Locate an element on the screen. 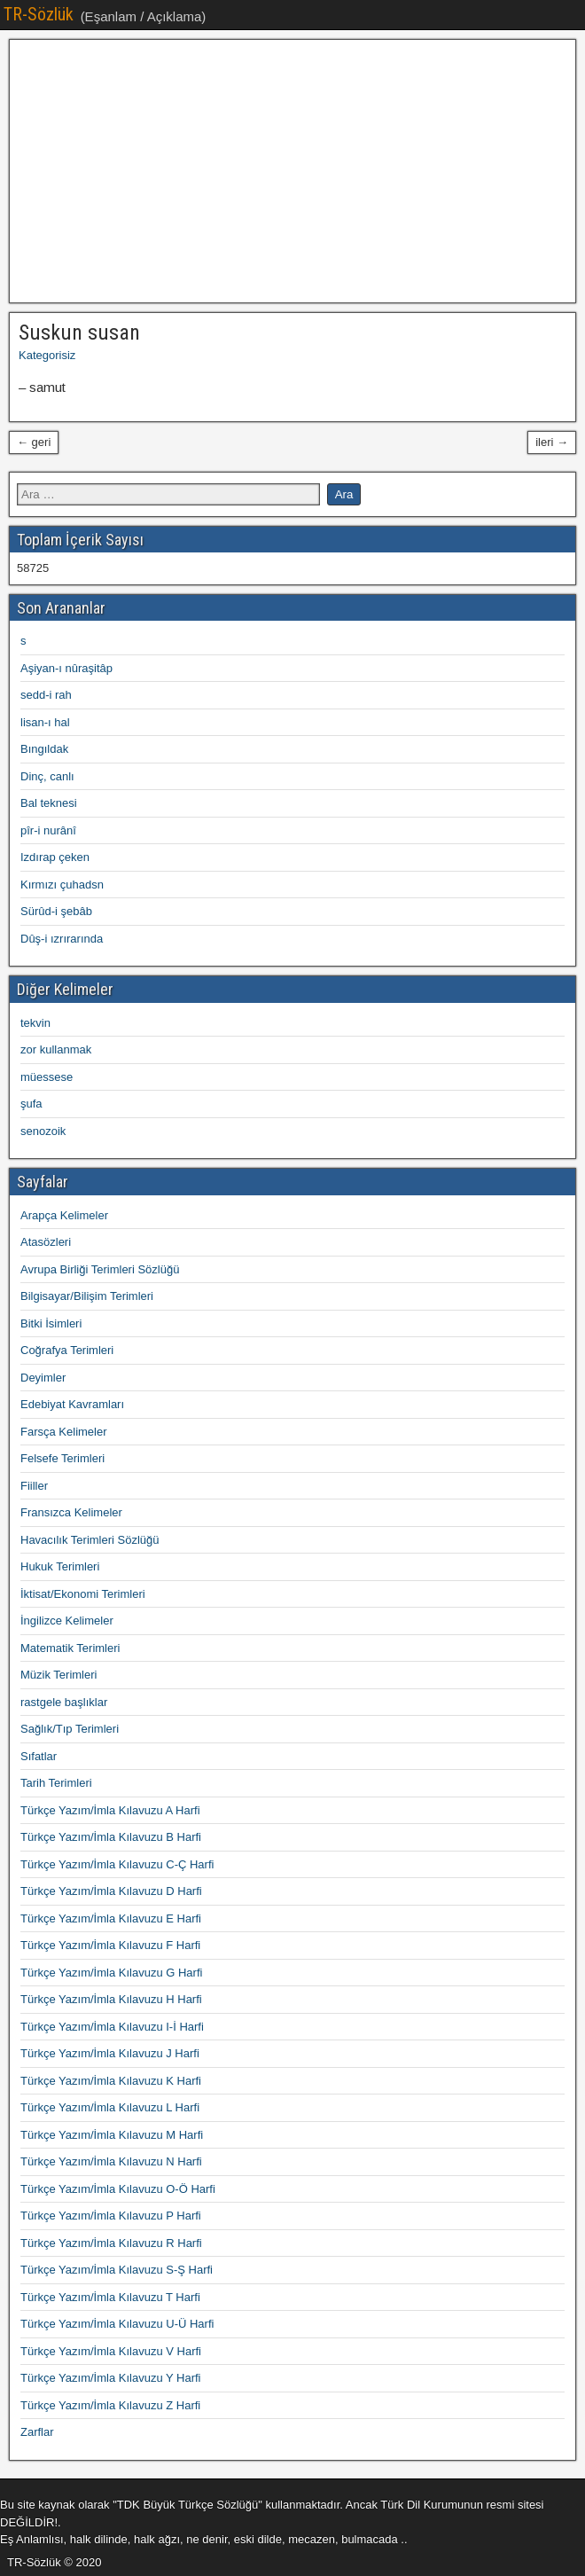  Türkçe Yazım/İmla Kılavuzu G Harfi is located at coordinates (111, 1972).